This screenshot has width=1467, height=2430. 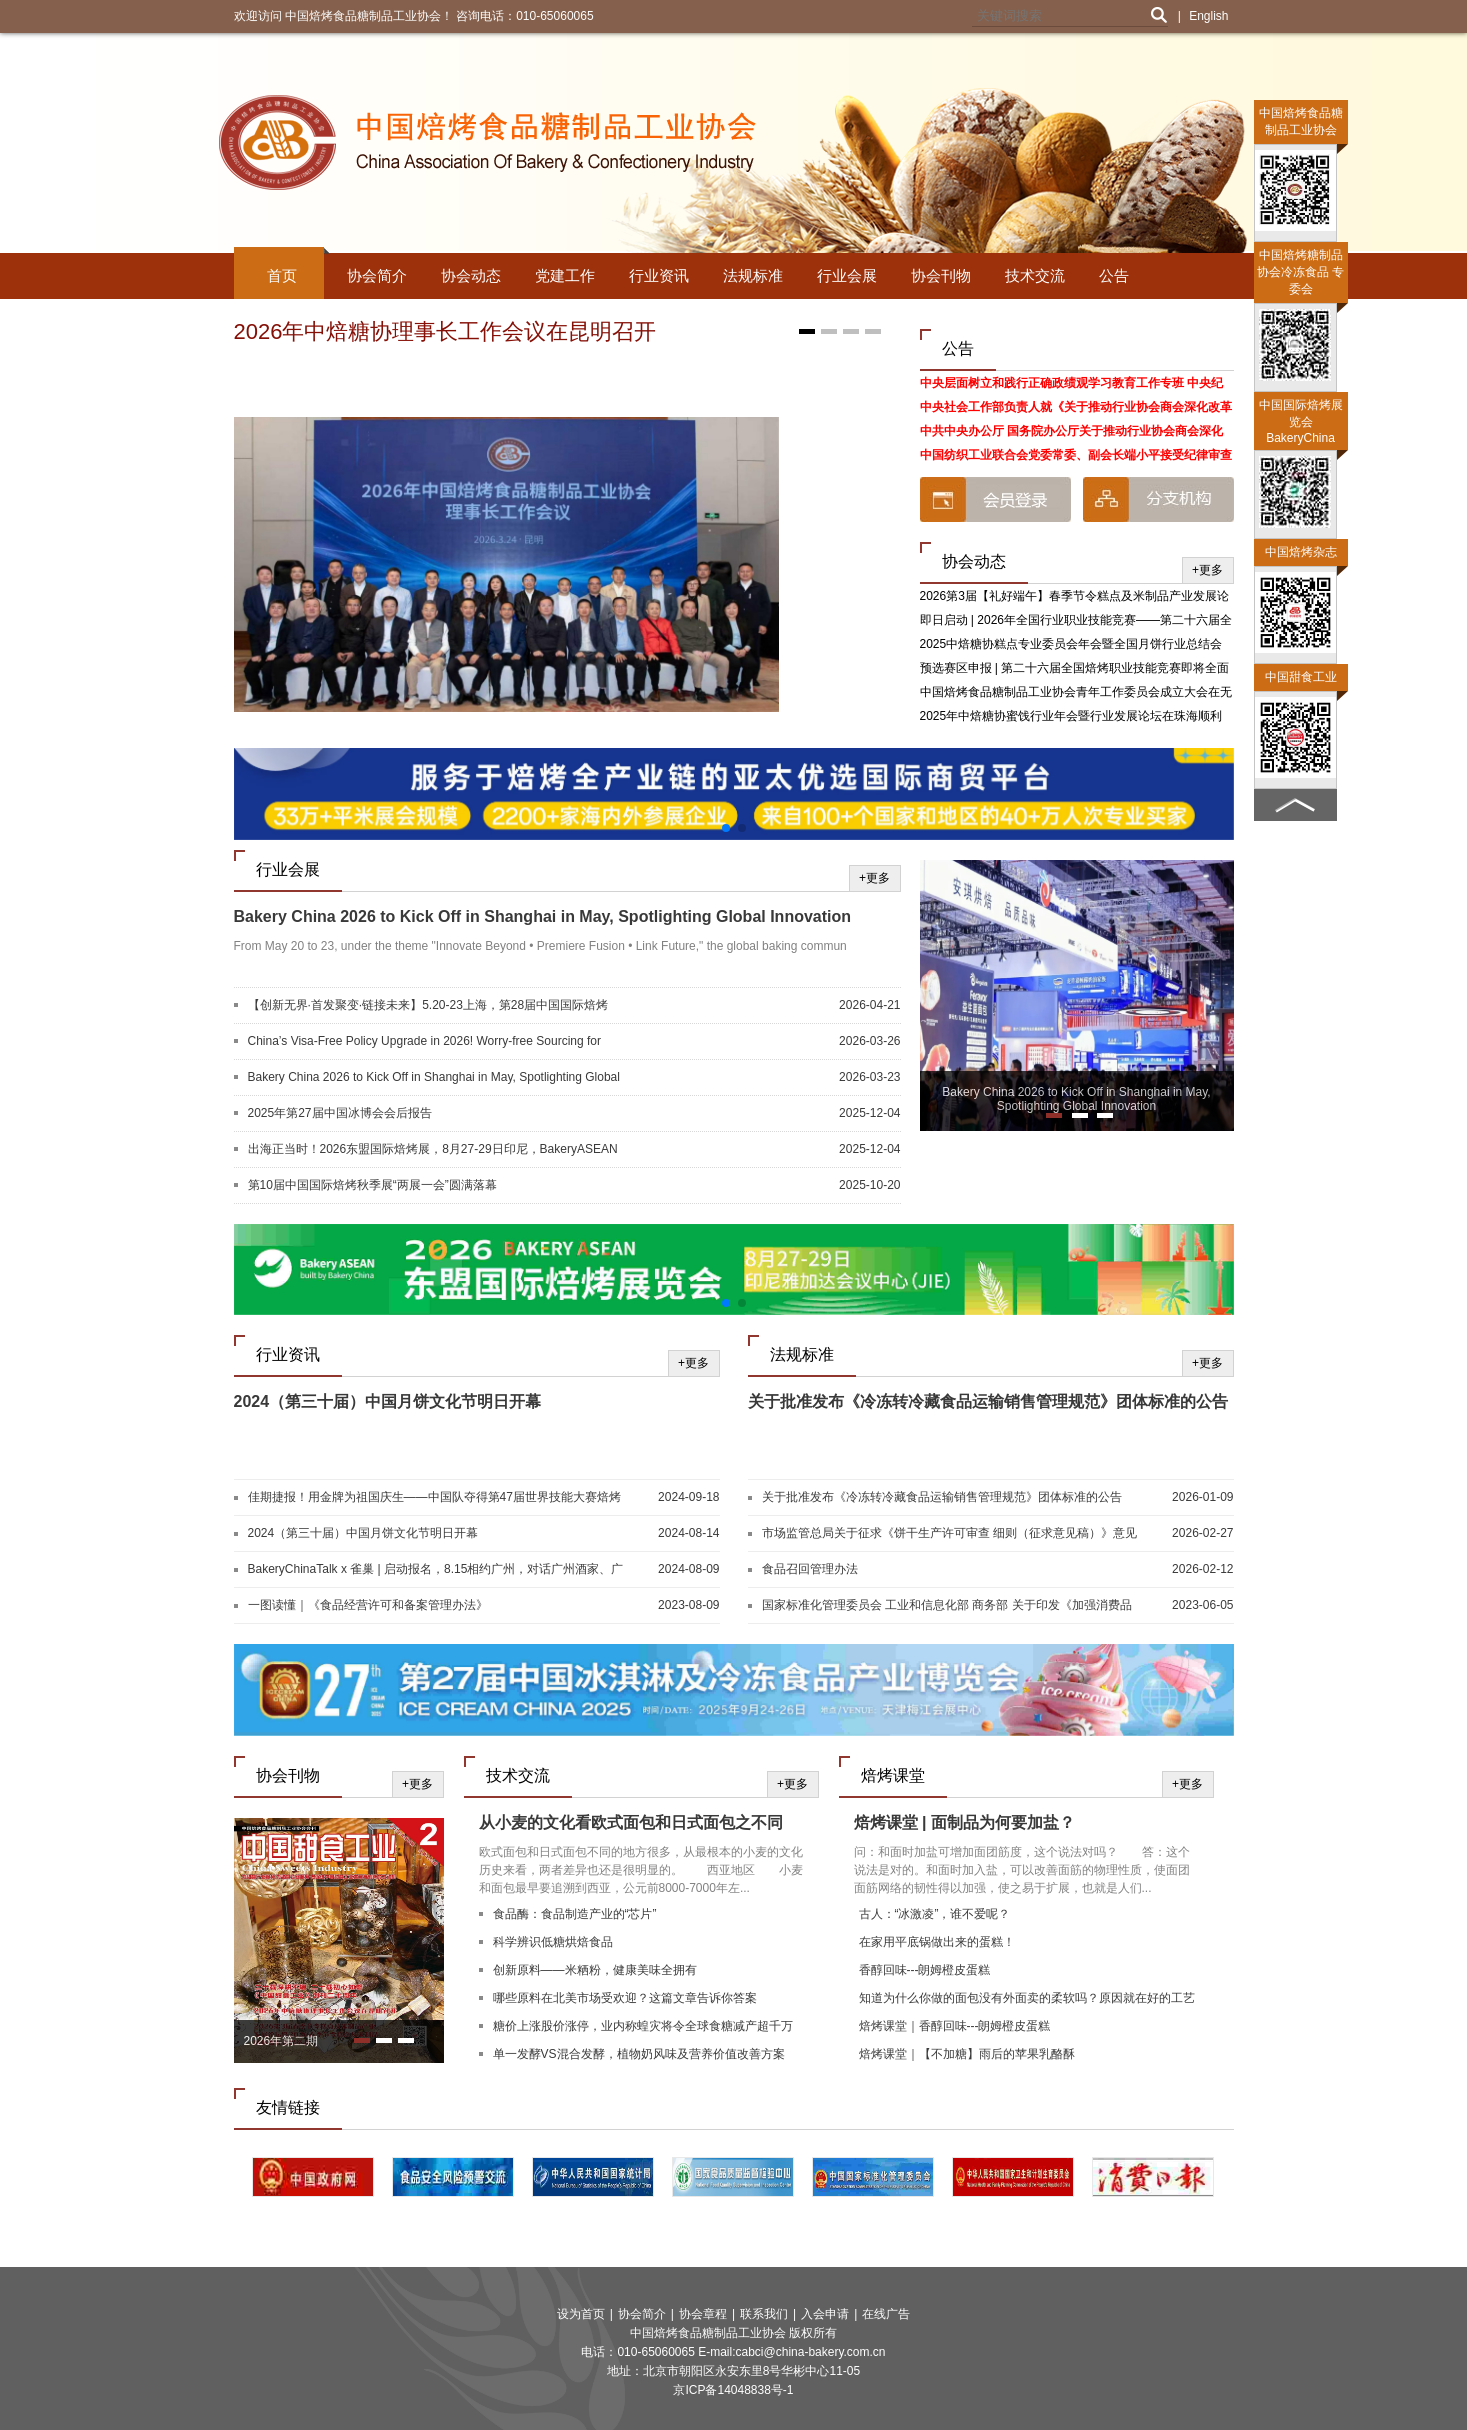 What do you see at coordinates (340, 1113) in the screenshot?
I see `2025年第27届中国冰博会会后报告` at bounding box center [340, 1113].